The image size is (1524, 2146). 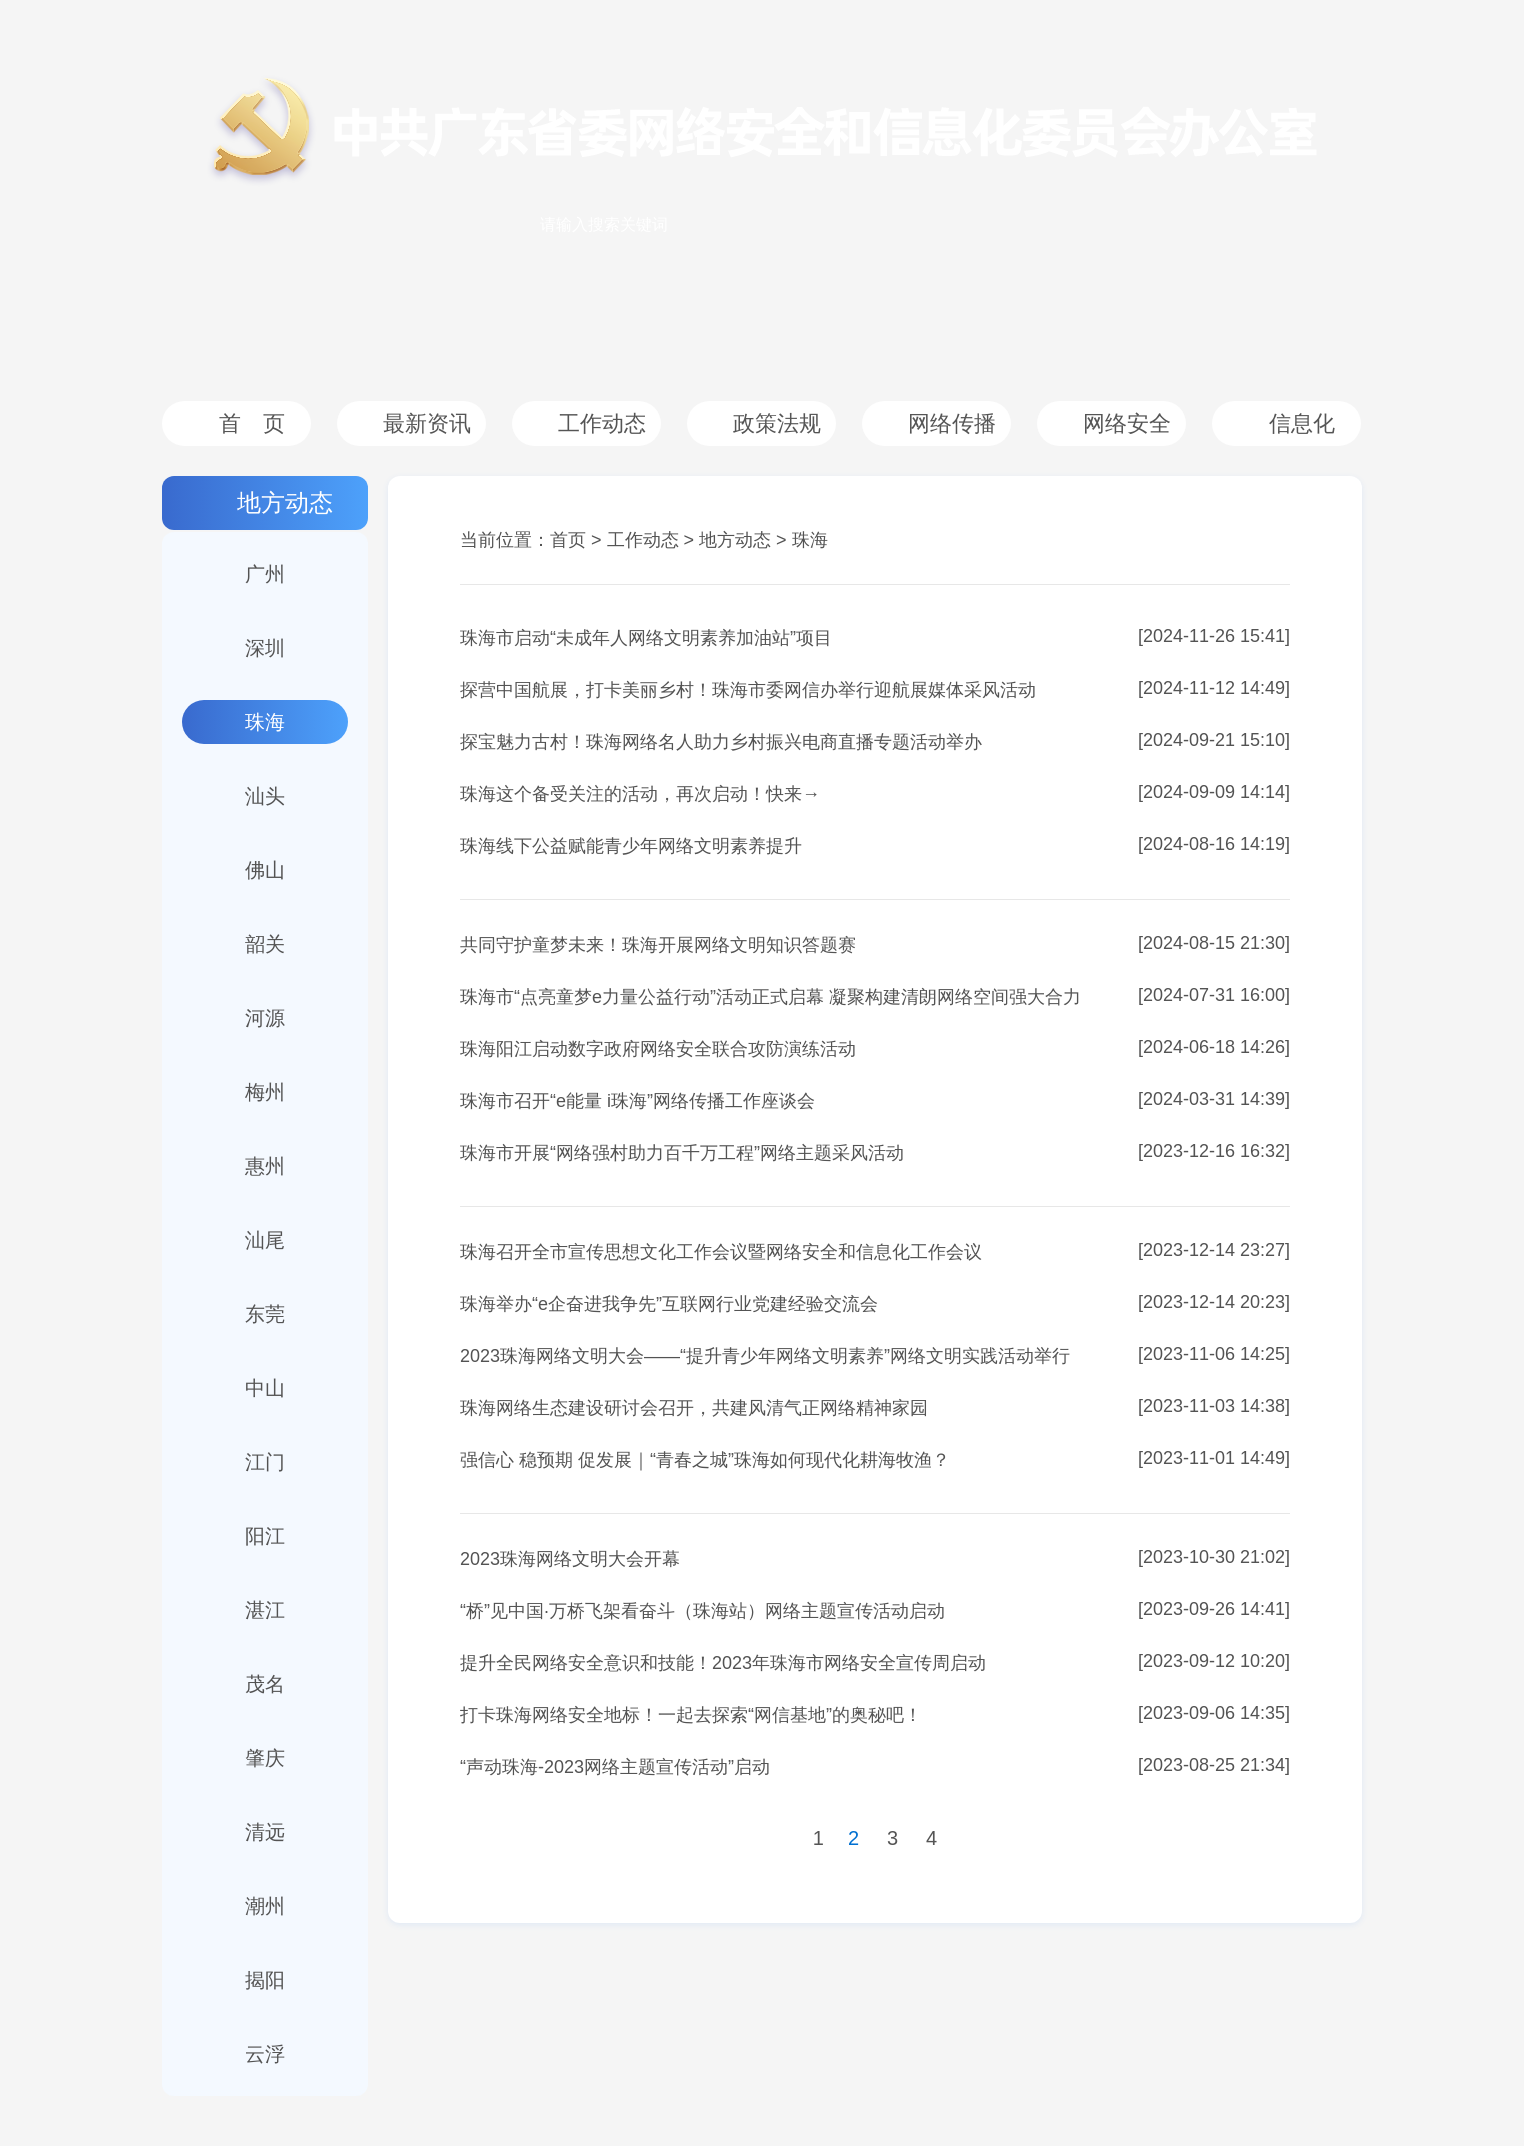 I want to click on 阳江, so click(x=265, y=1536).